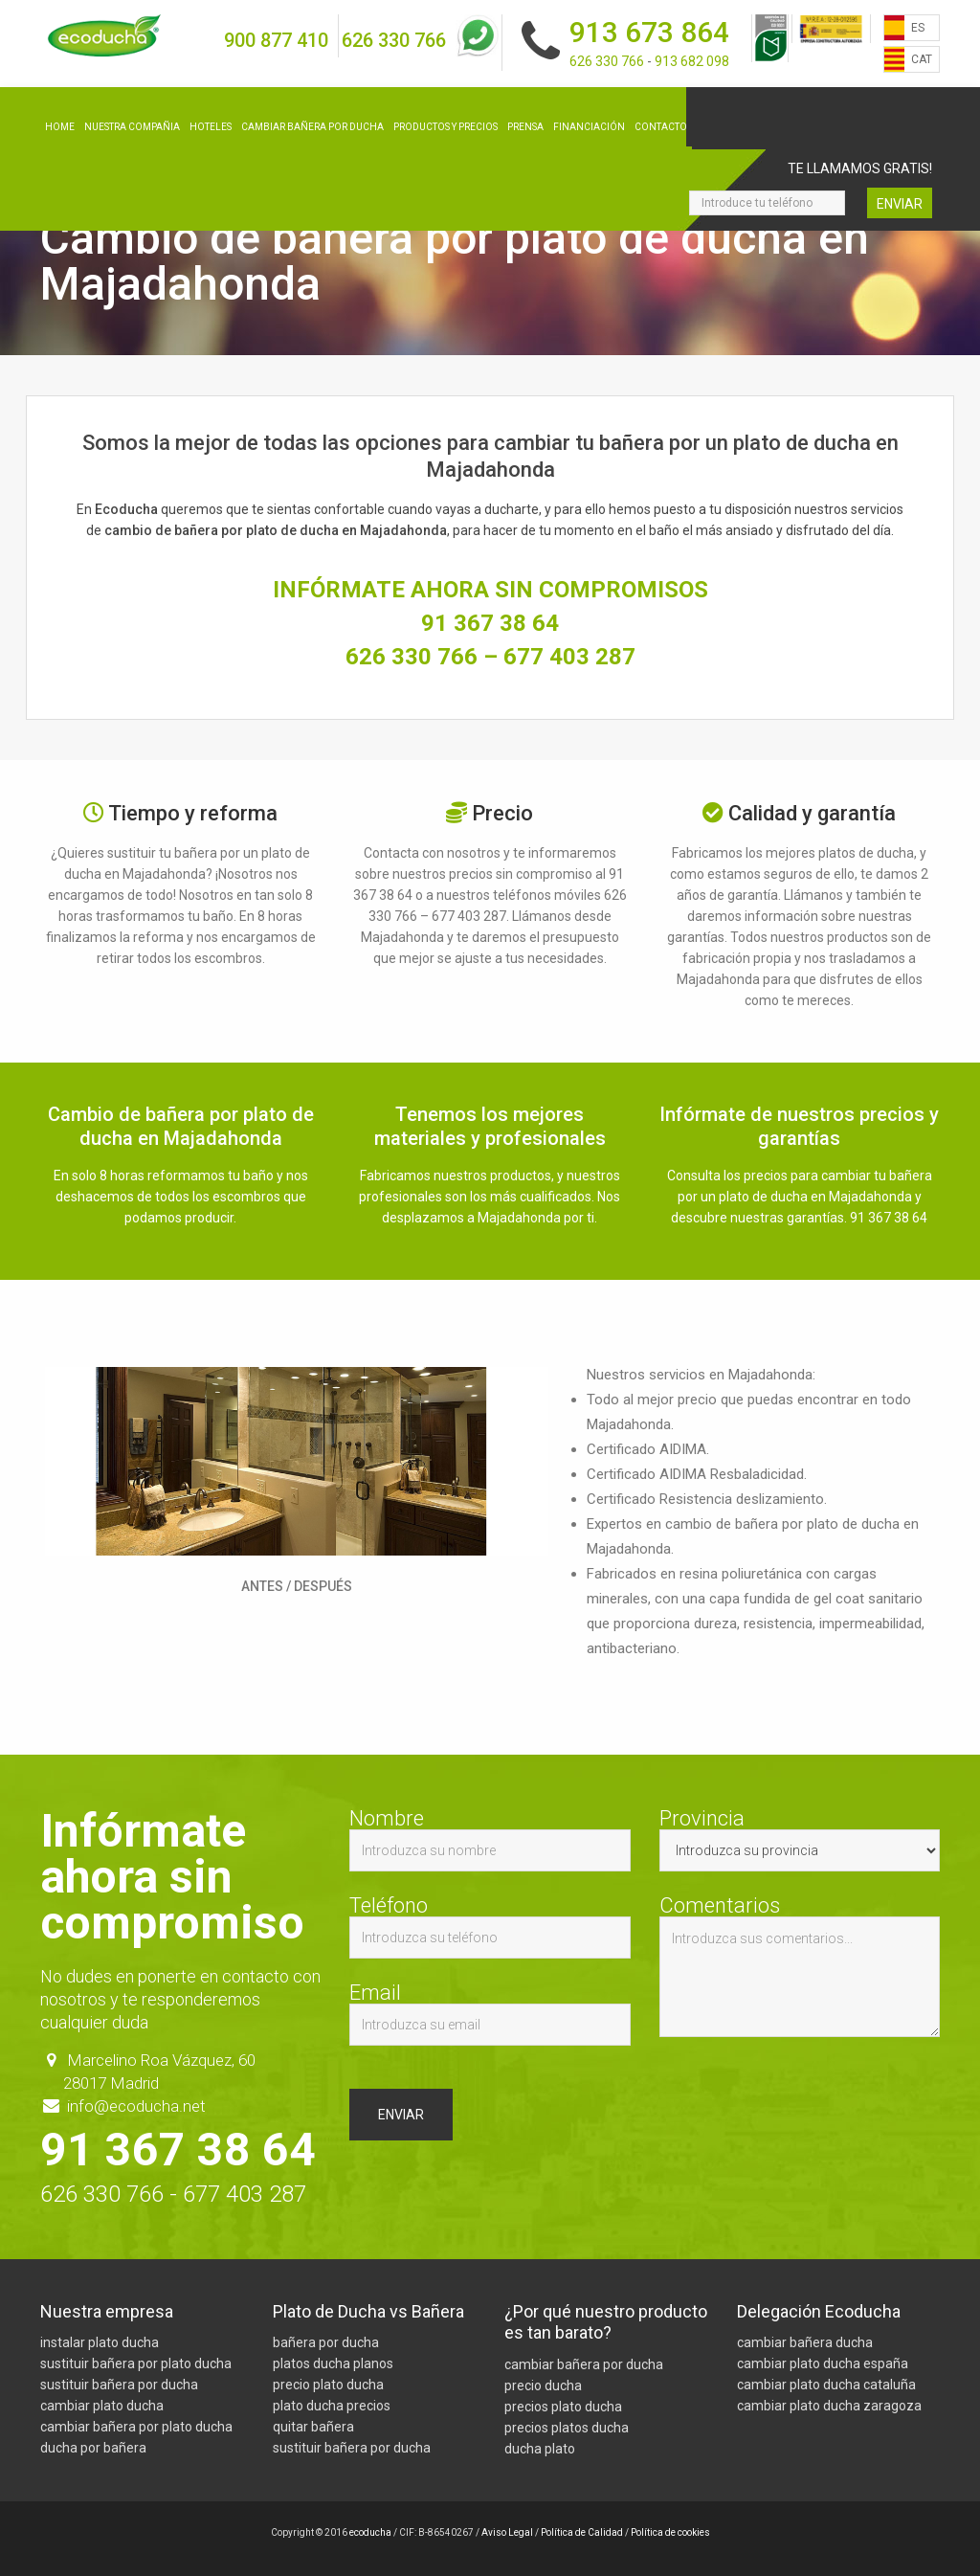  I want to click on Provincia, so click(799, 1839).